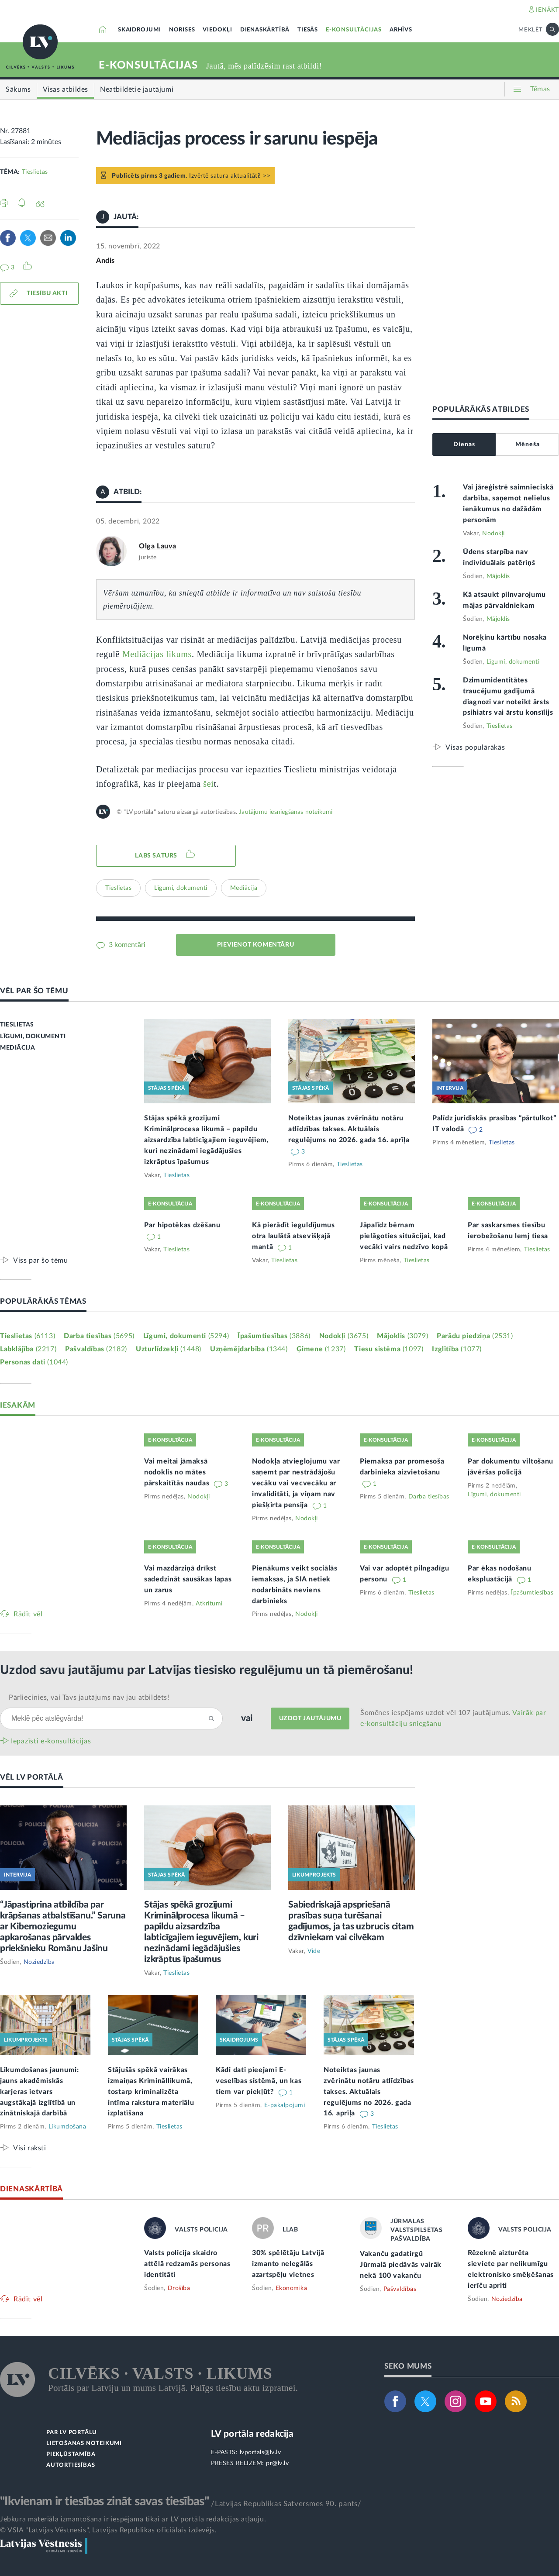 This screenshot has height=2576, width=559. I want to click on LV portāla redakcija, so click(252, 2433).